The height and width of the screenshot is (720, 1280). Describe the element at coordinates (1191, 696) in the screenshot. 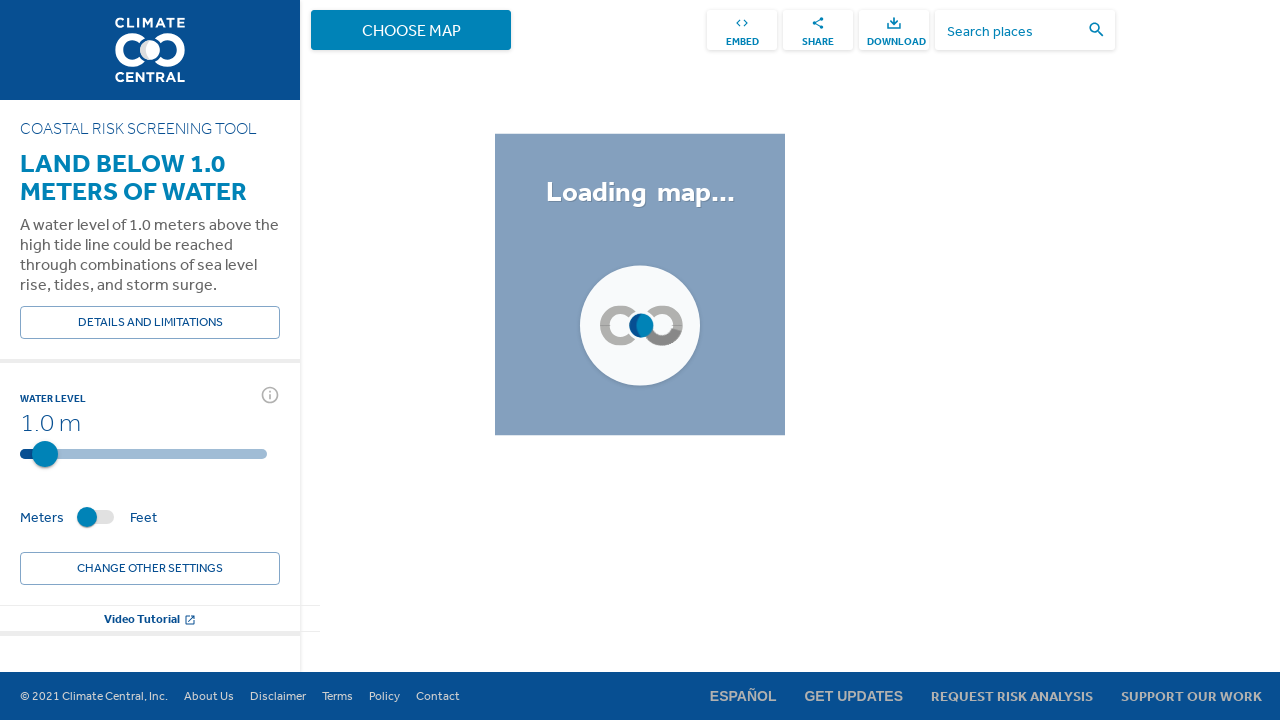

I see `Support Our Work` at that location.